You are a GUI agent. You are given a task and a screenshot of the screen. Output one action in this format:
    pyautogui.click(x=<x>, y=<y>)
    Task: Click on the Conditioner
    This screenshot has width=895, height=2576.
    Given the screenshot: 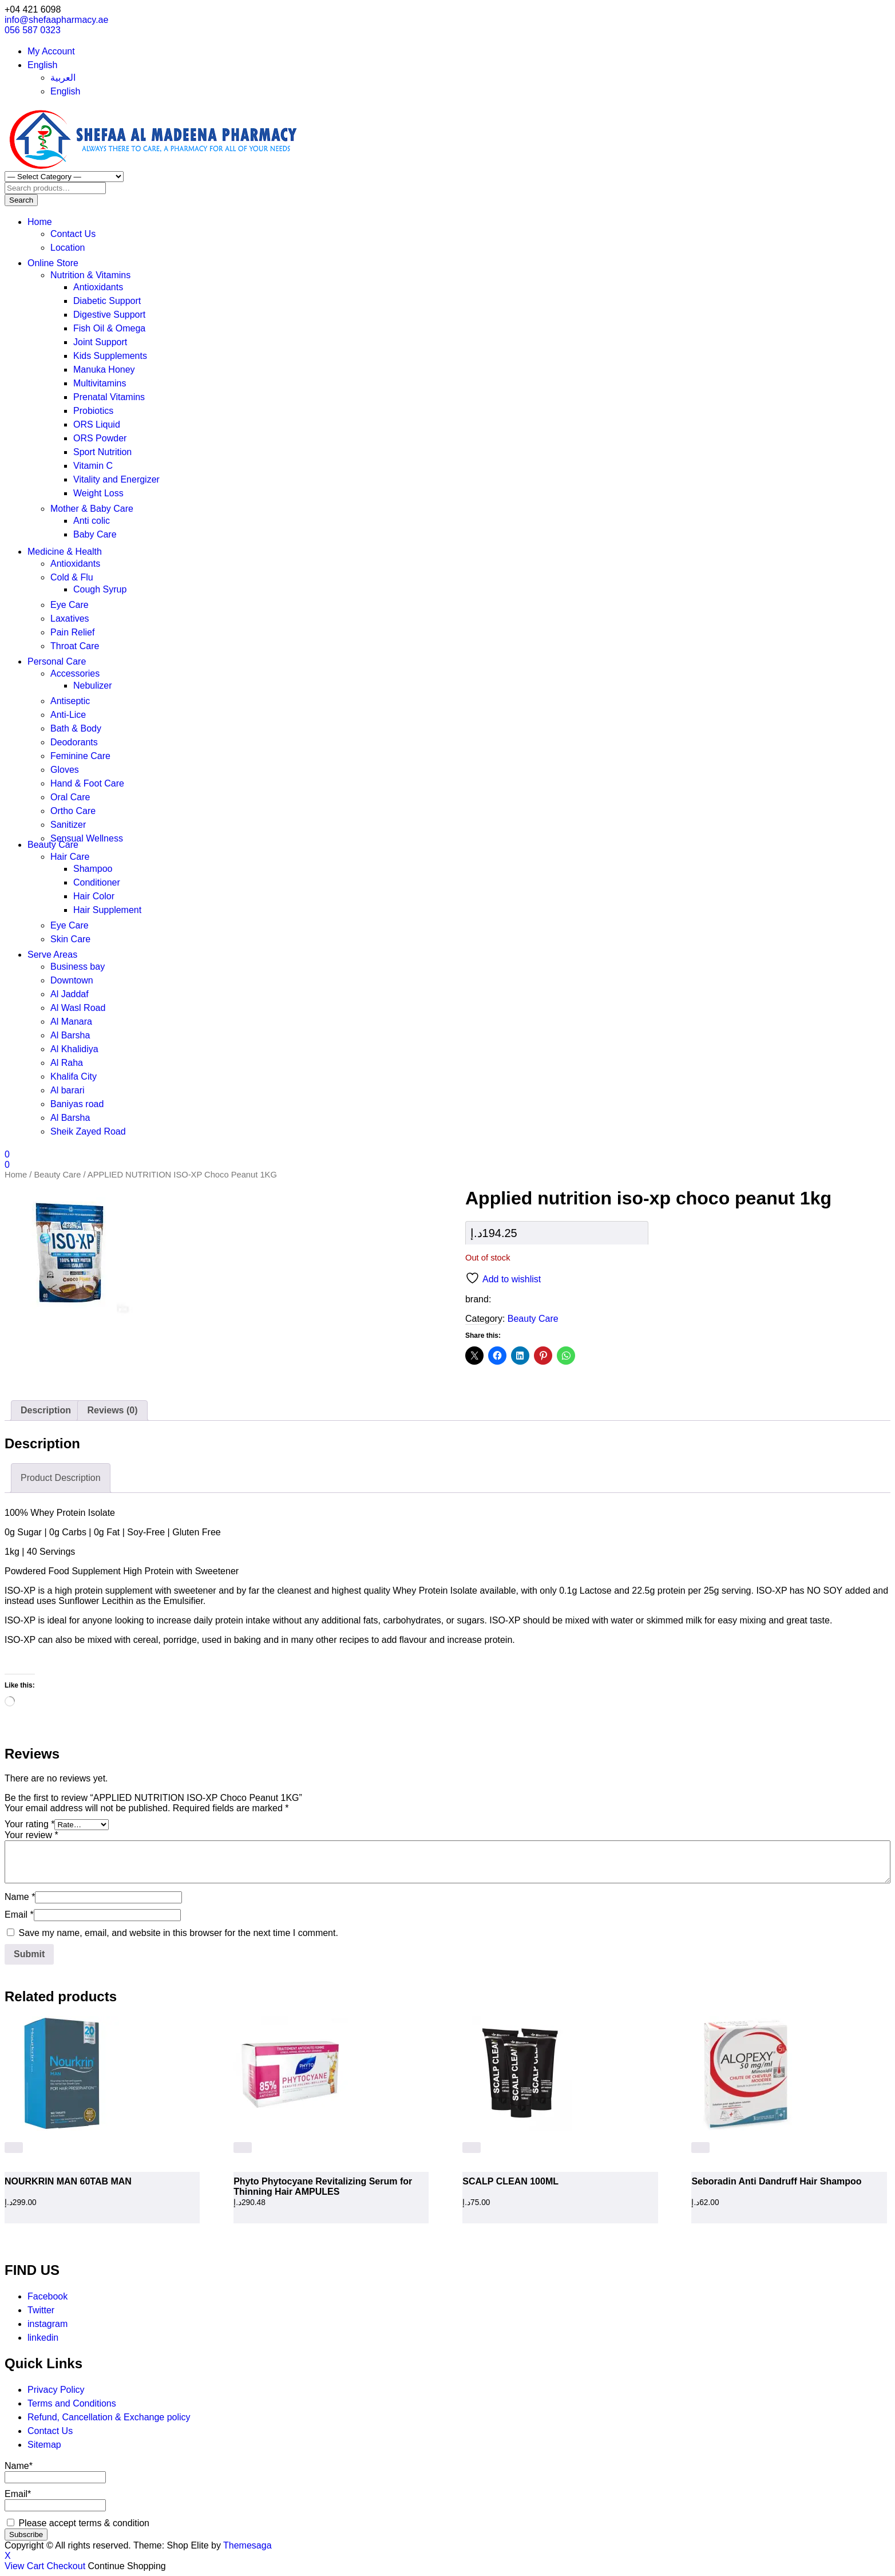 What is the action you would take?
    pyautogui.click(x=96, y=882)
    